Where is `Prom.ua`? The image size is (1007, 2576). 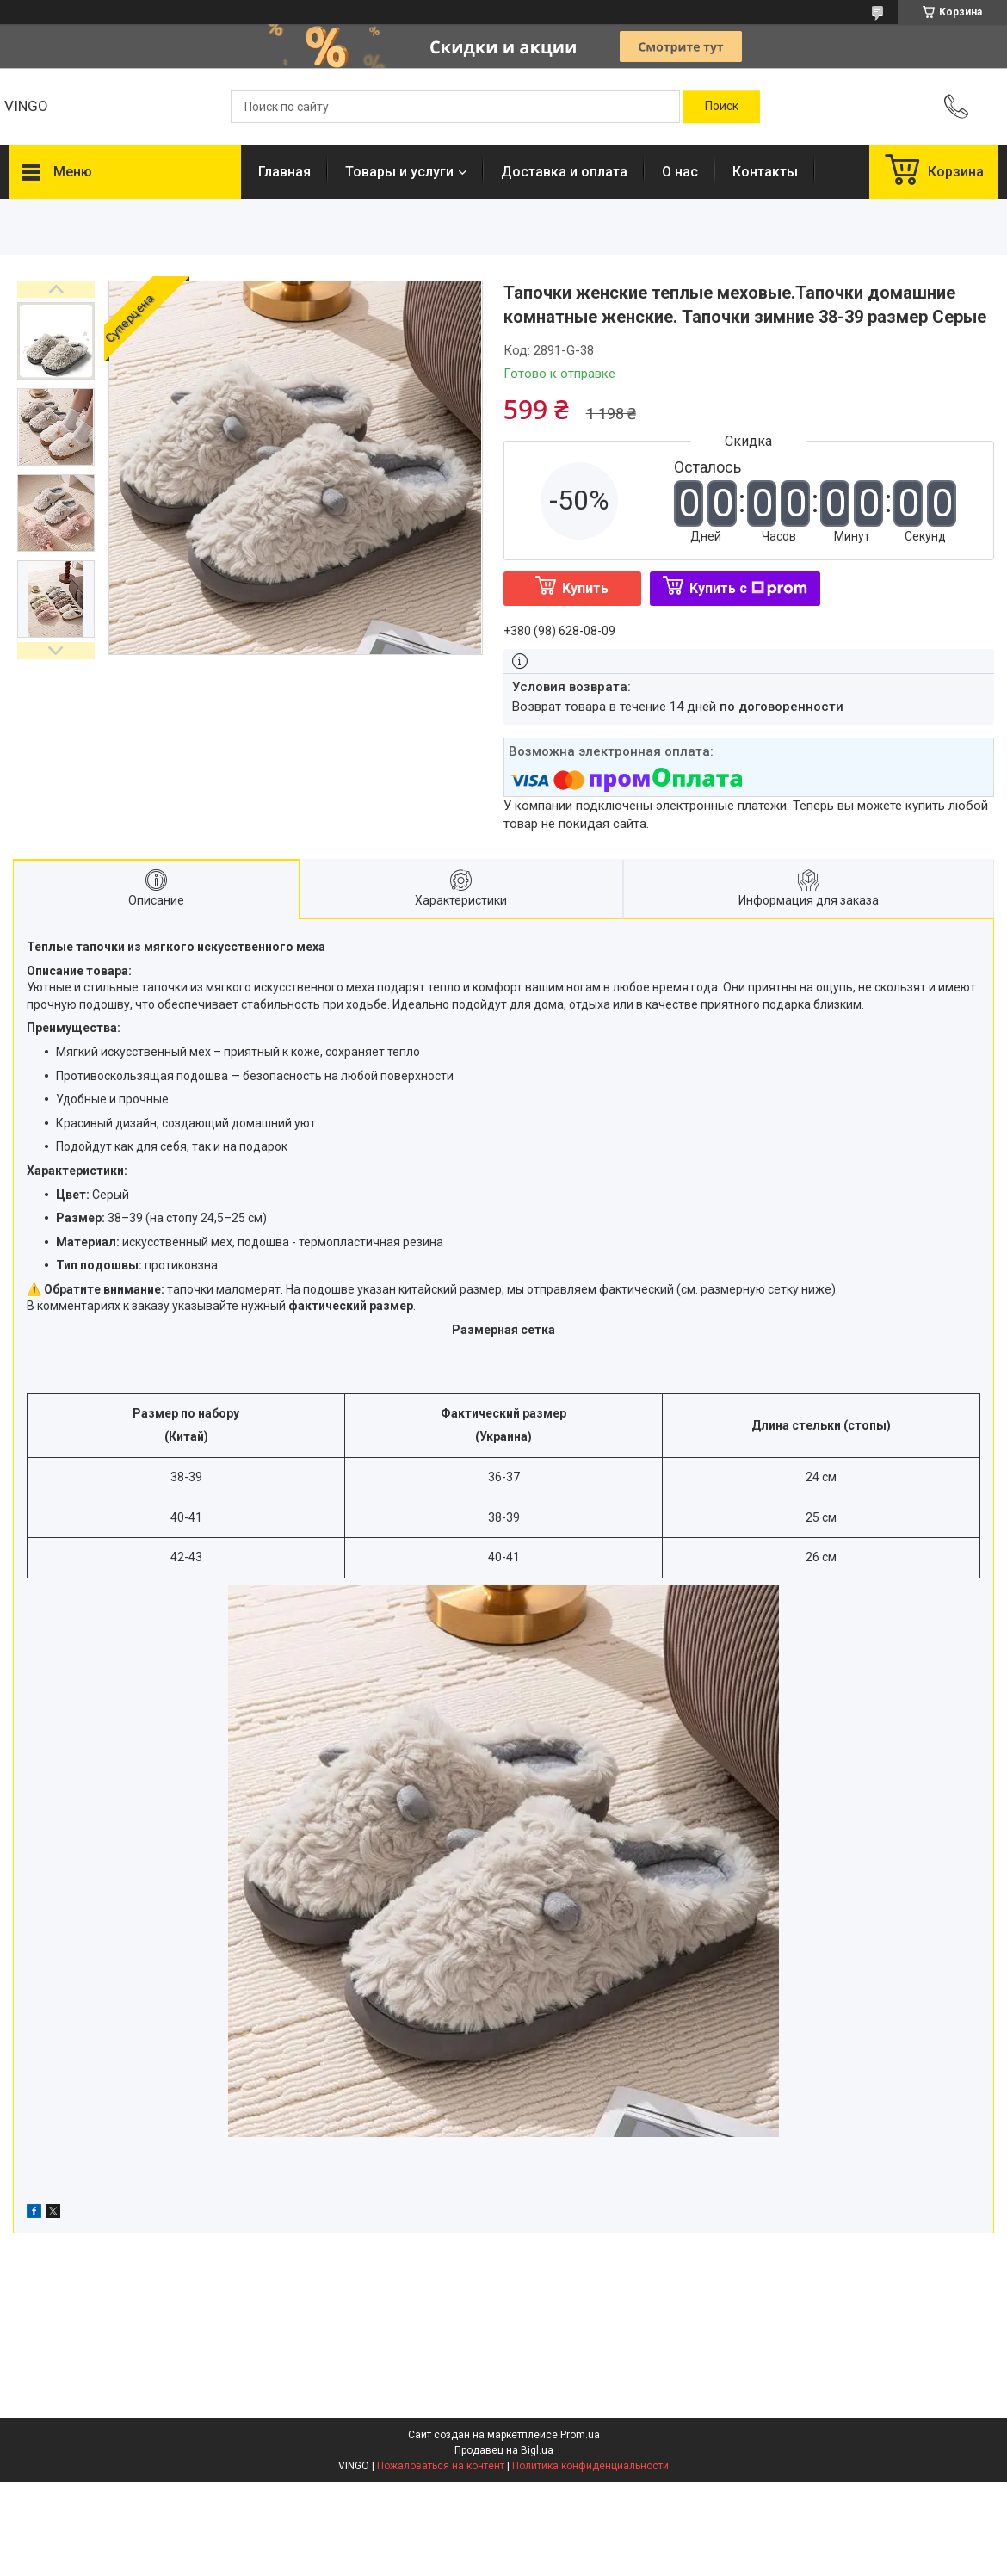
Prom.ua is located at coordinates (580, 2435).